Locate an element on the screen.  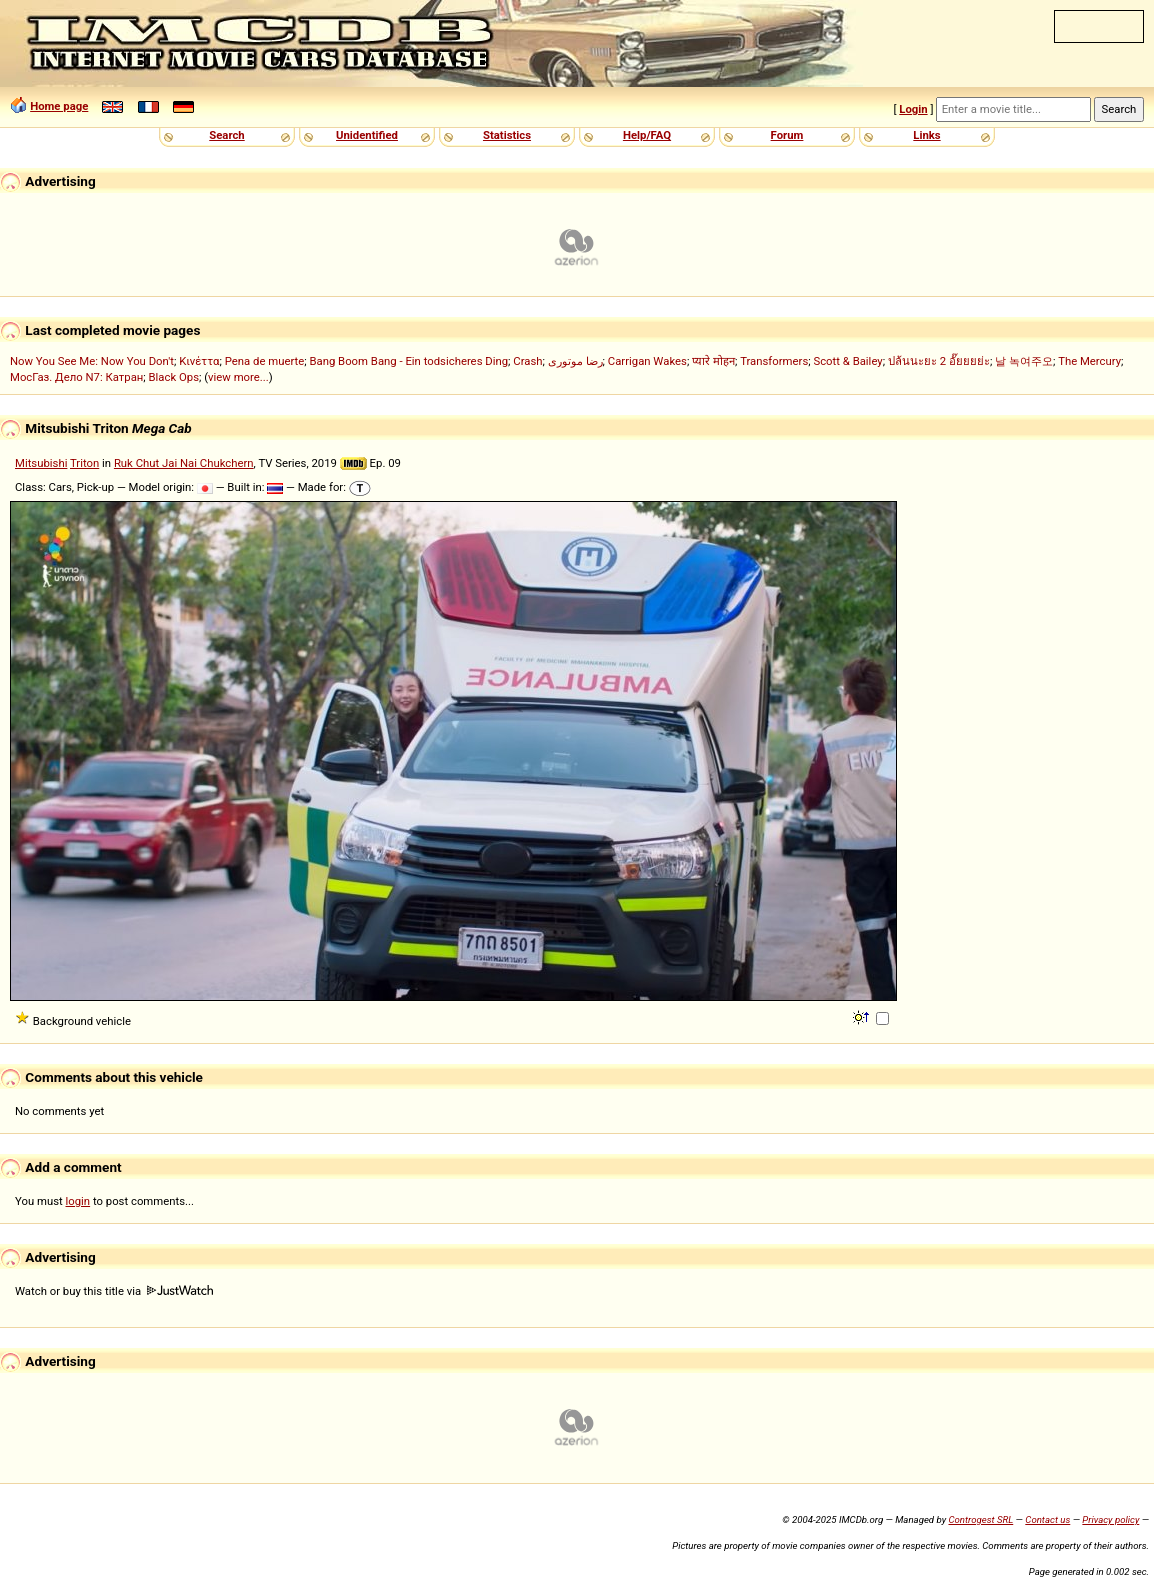
Now You See Me: Now You Don't is located at coordinates (92, 361).